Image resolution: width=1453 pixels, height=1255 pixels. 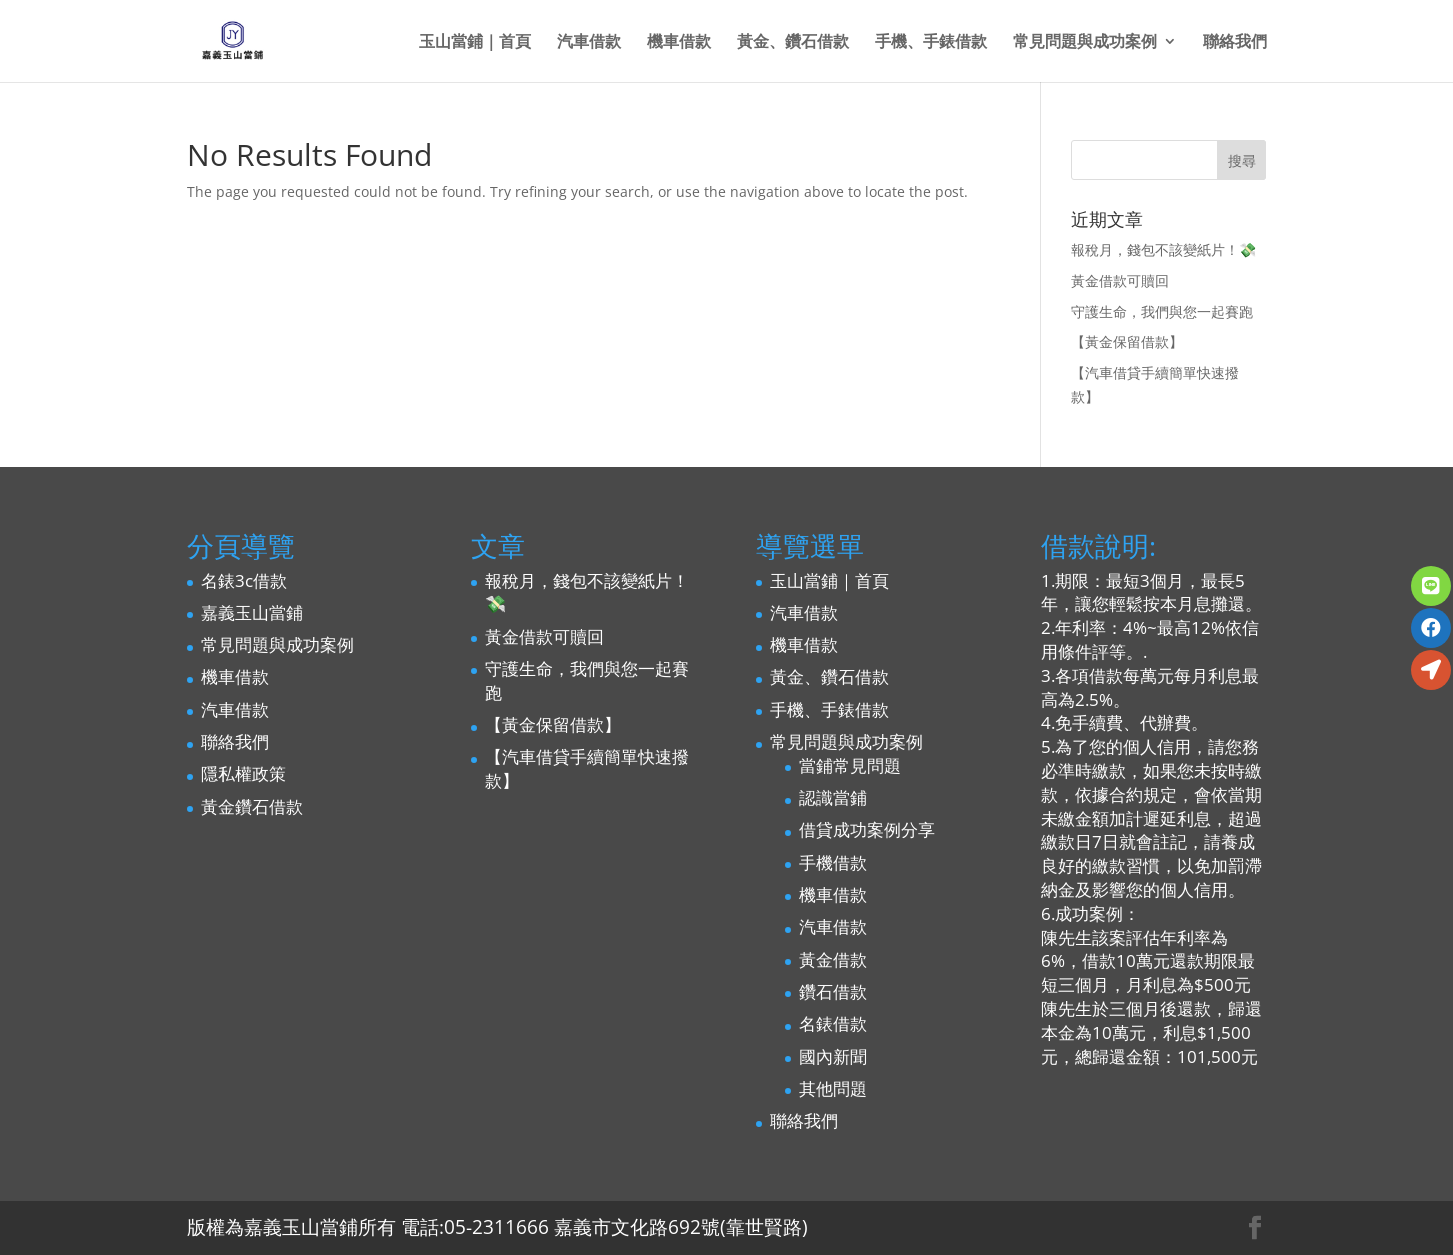 I want to click on 手機借款, so click(x=833, y=862).